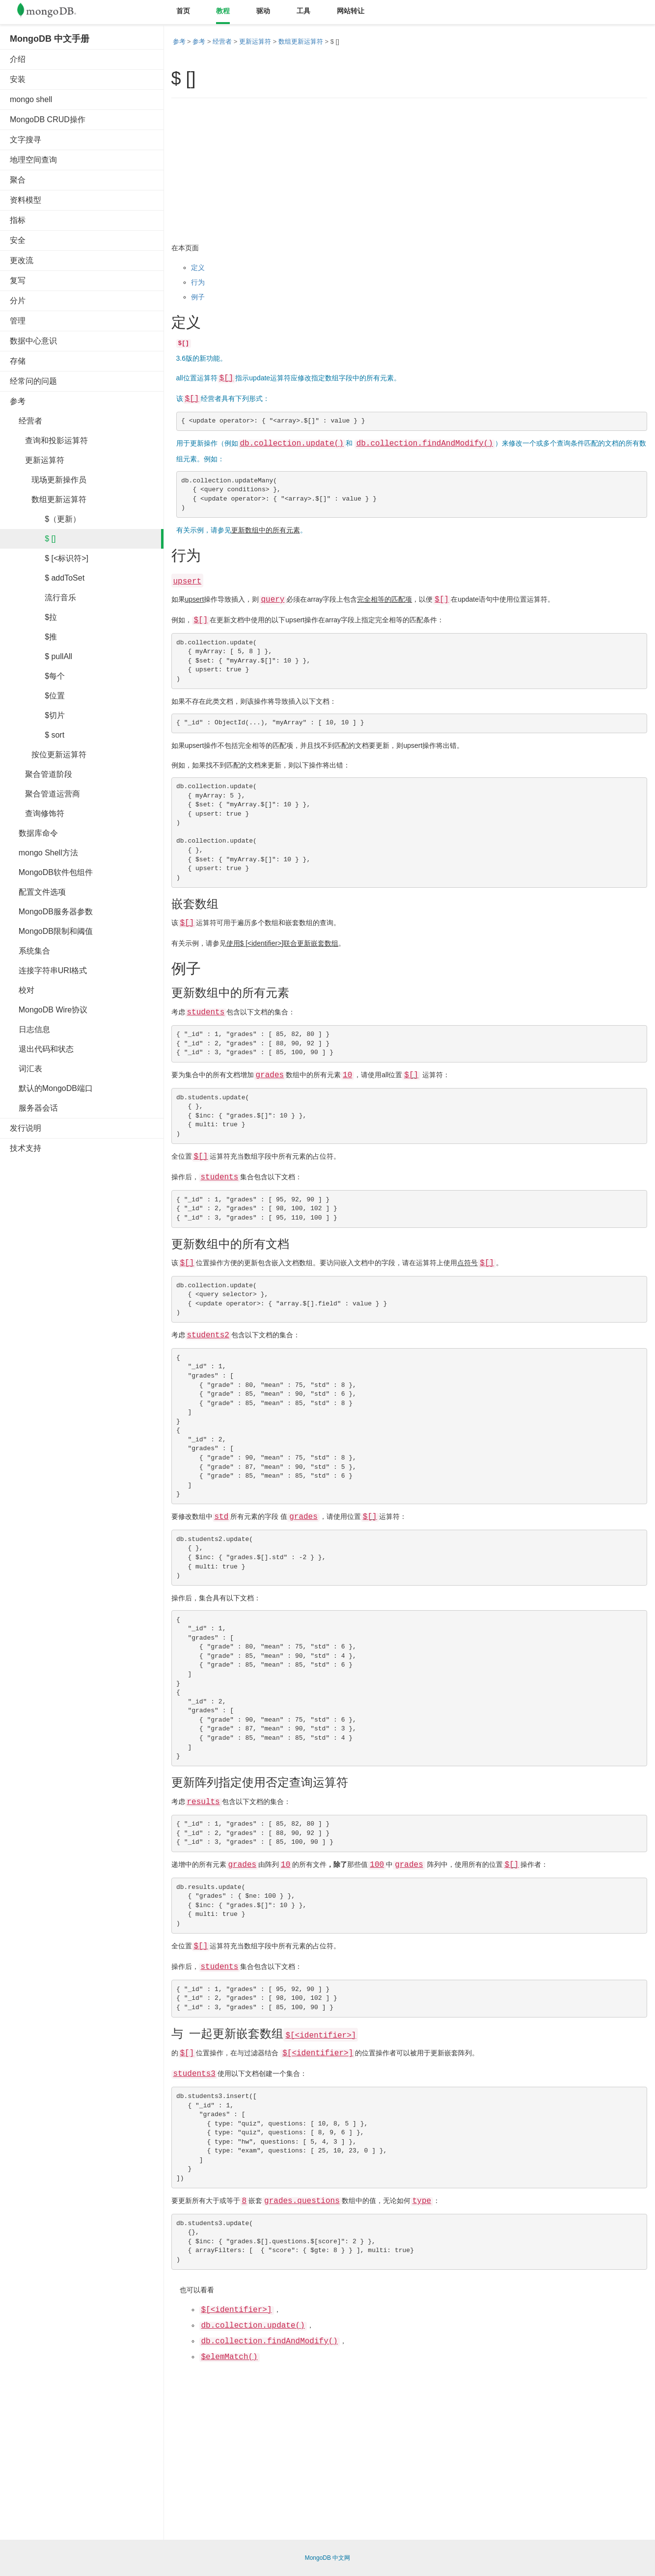 Image resolution: width=655 pixels, height=2576 pixels. Describe the element at coordinates (25, 139) in the screenshot. I see `文字搜寻` at that location.